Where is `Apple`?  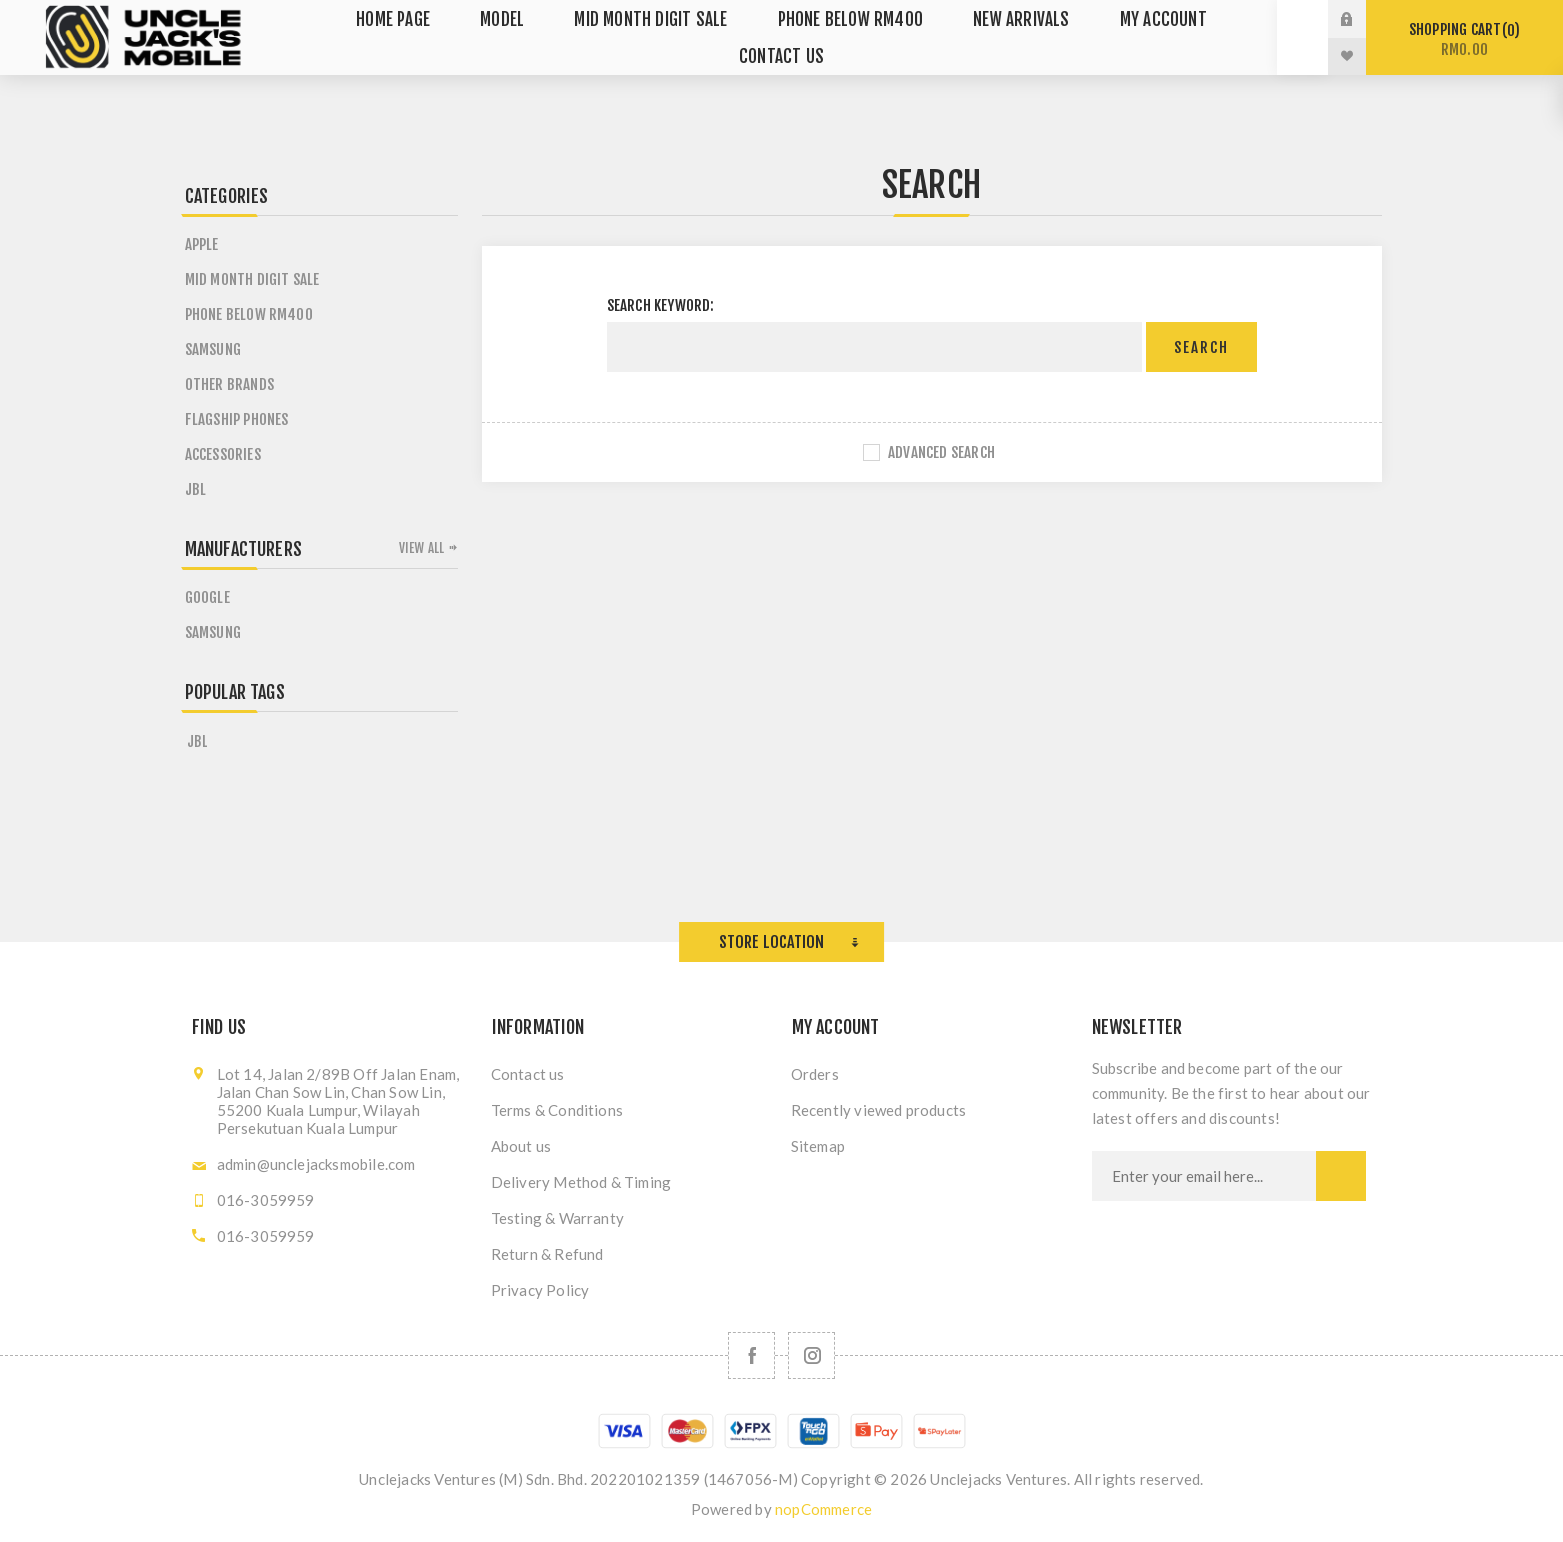
Apple is located at coordinates (202, 244).